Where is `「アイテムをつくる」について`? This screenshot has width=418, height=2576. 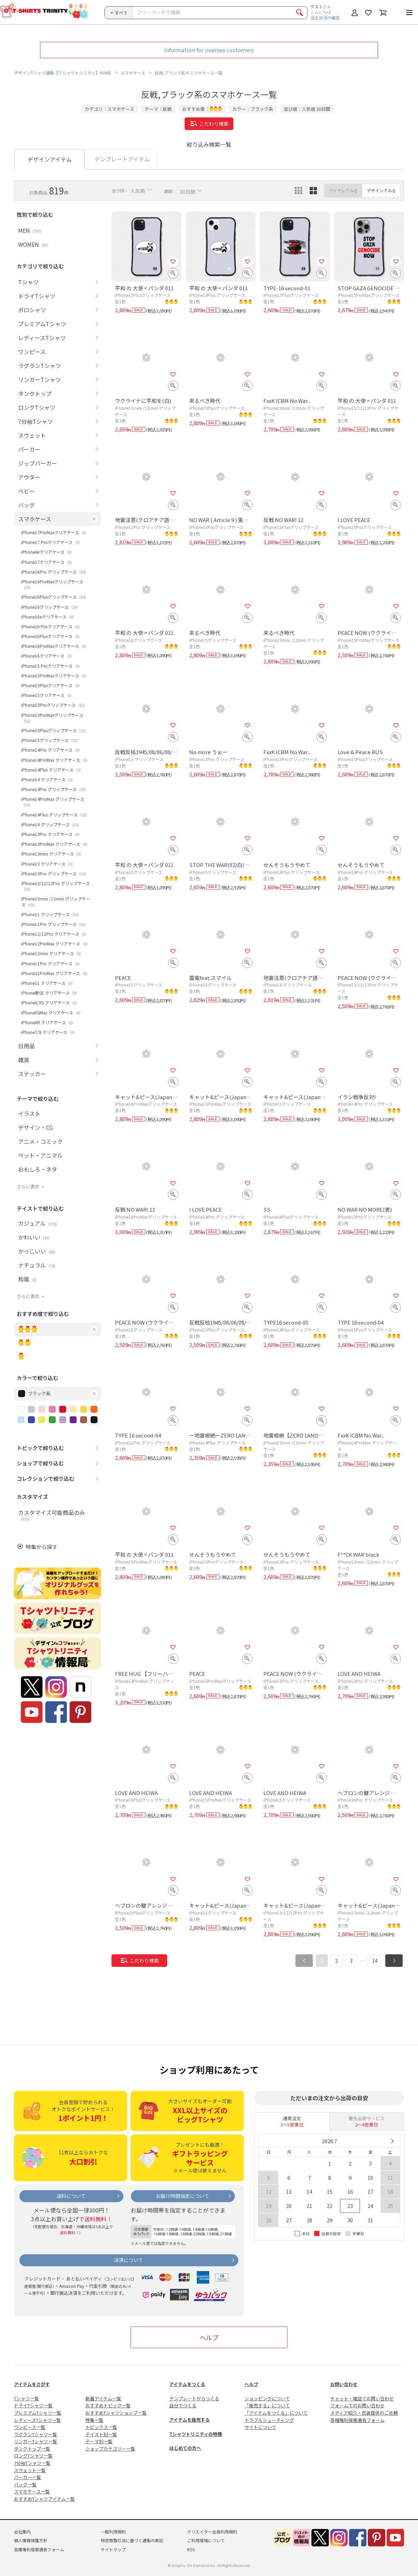
「アイテムをつくる」について is located at coordinates (276, 2412).